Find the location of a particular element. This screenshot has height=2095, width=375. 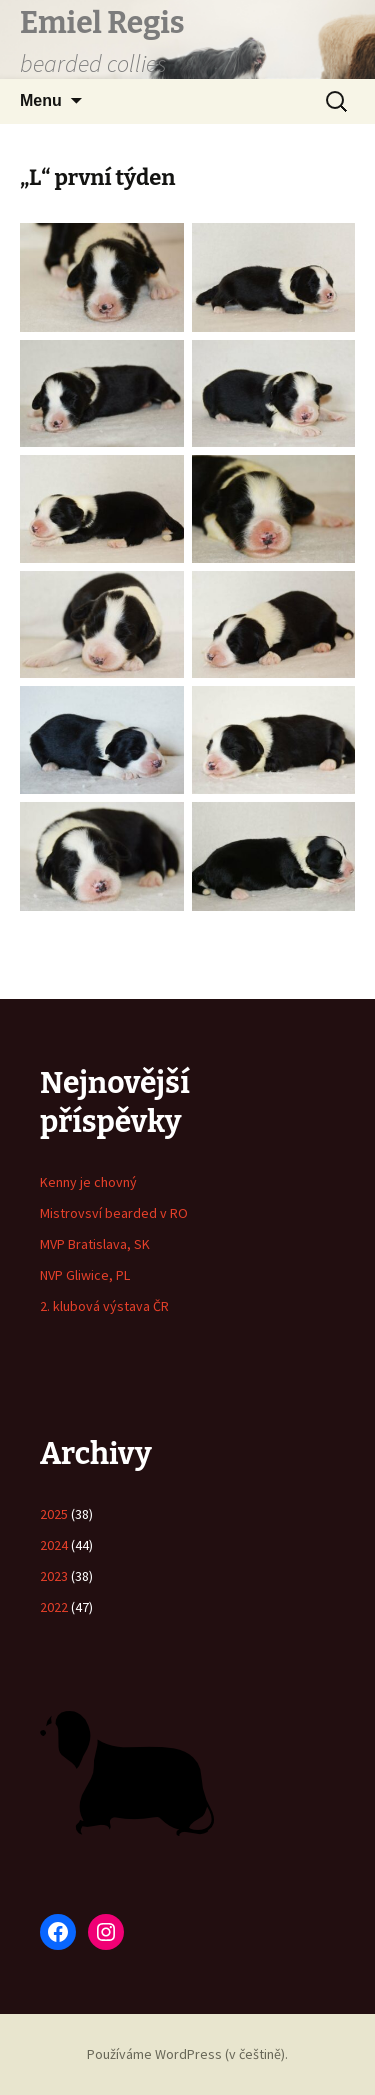

Menu is located at coordinates (41, 100).